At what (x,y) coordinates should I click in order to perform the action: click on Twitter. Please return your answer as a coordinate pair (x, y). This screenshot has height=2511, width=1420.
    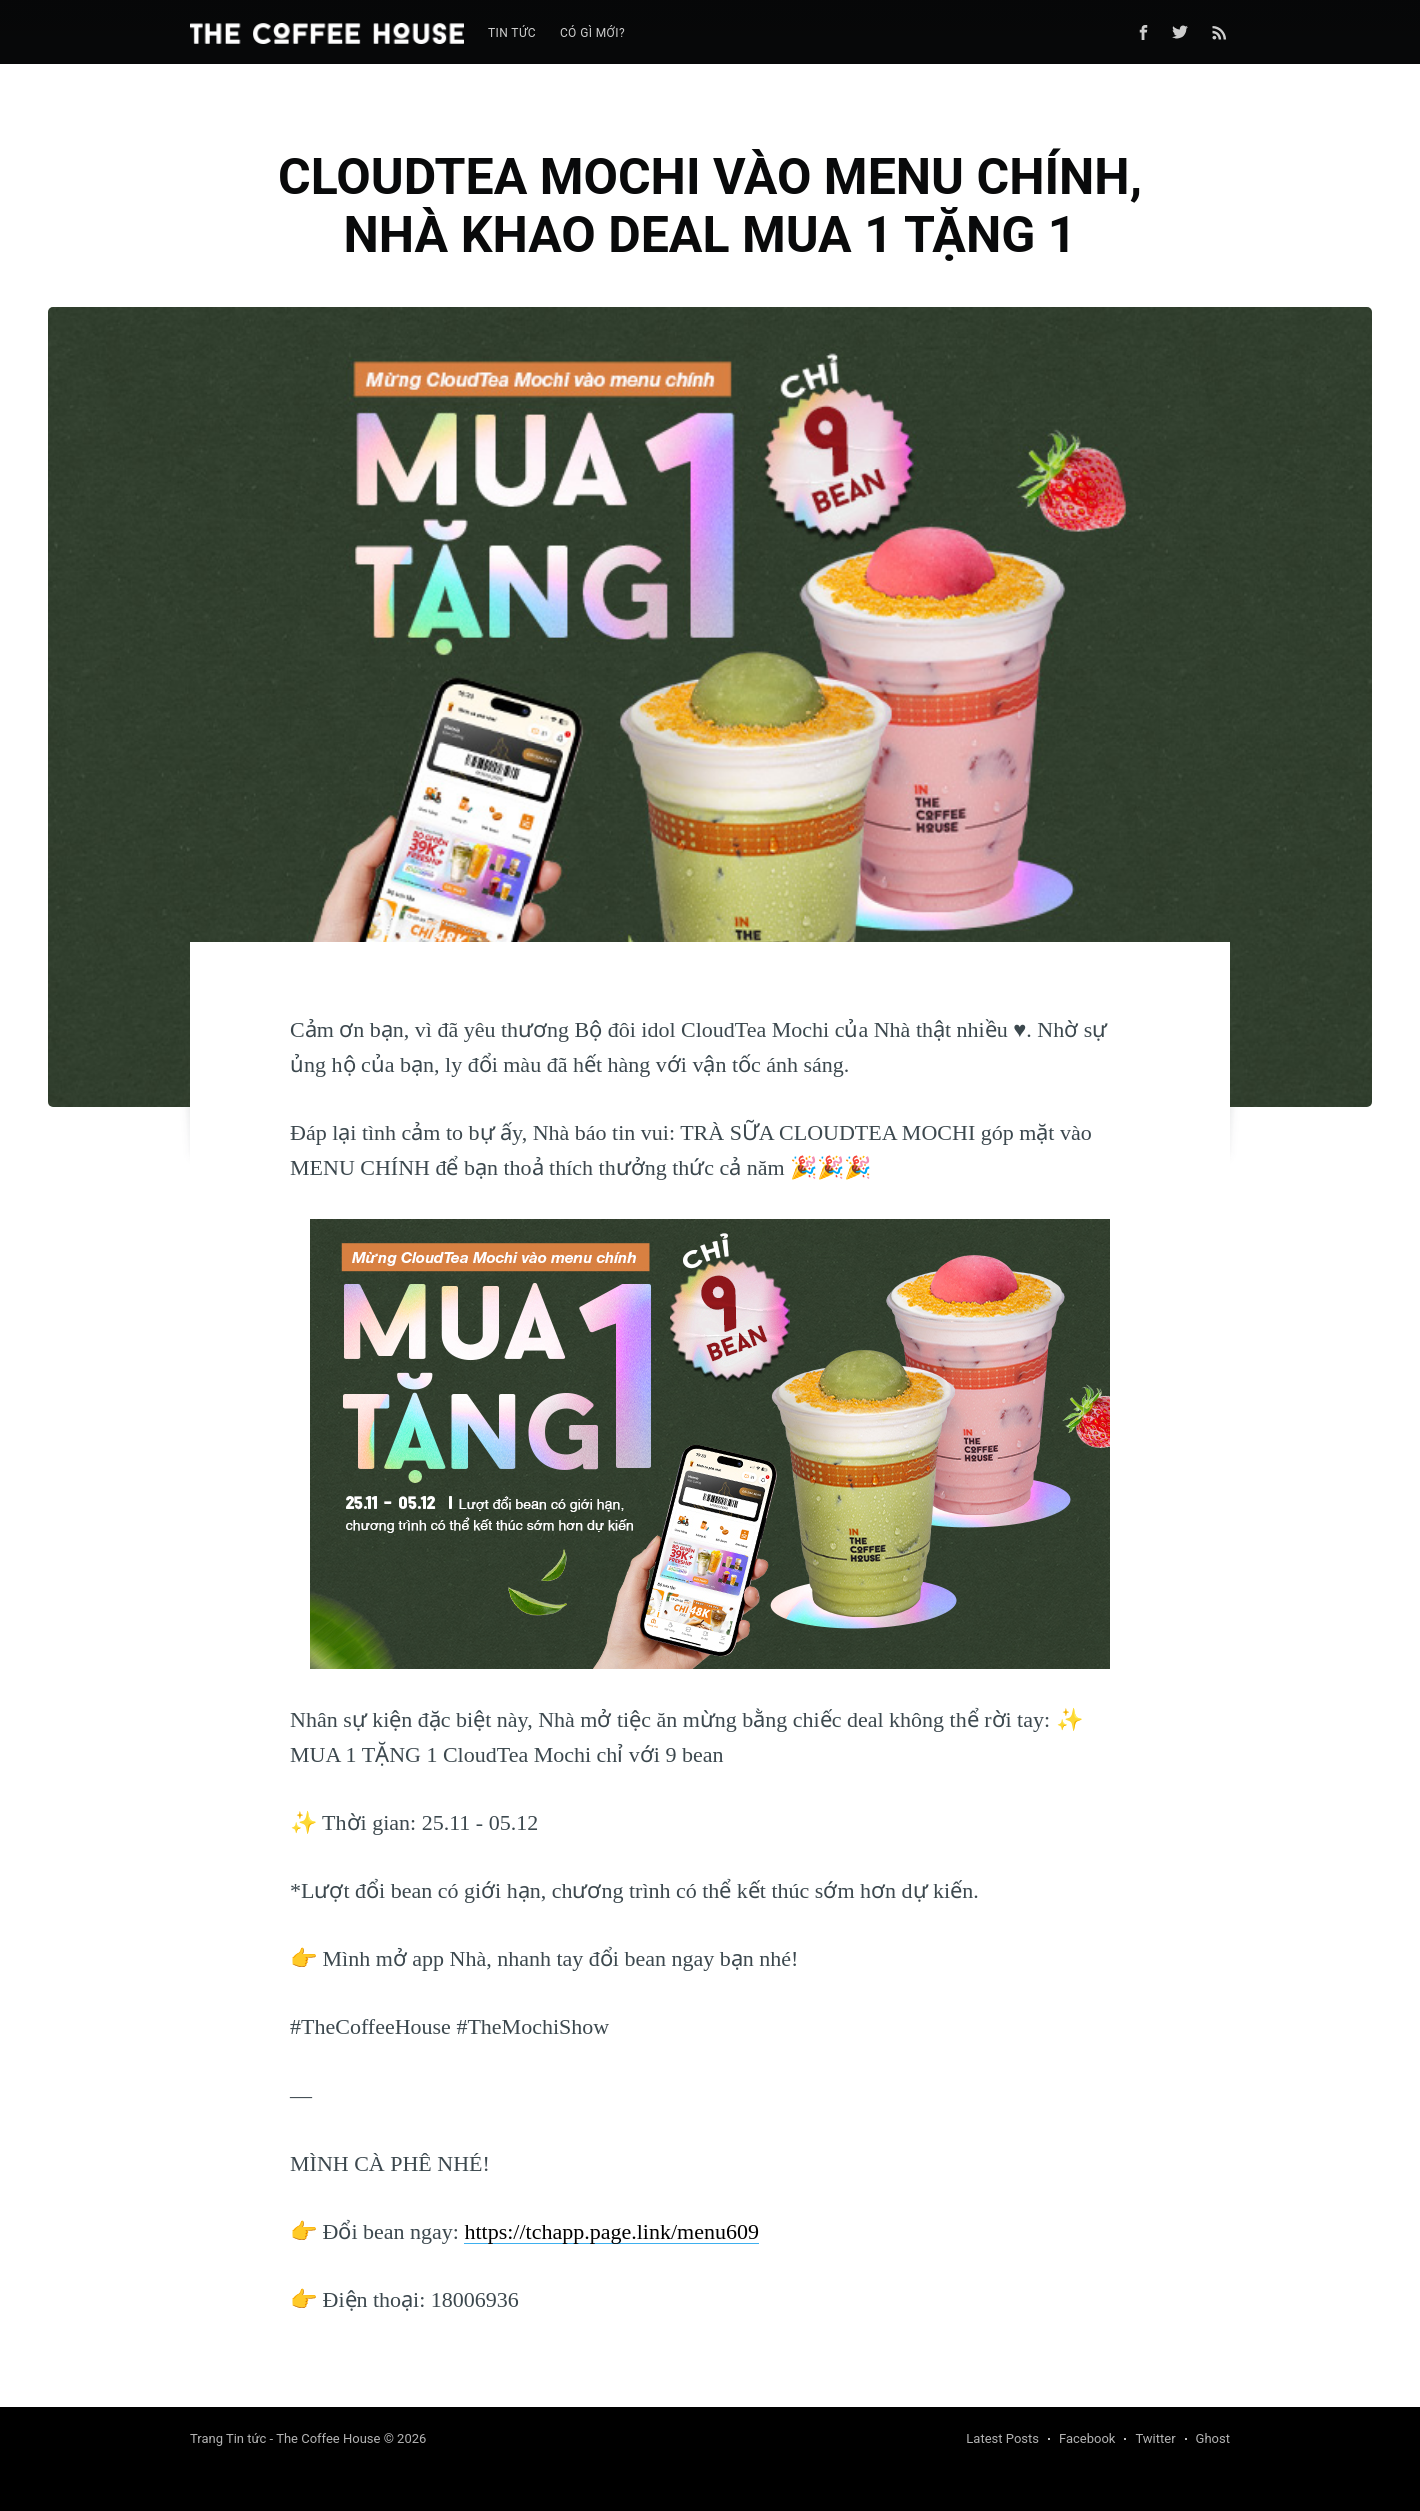
    Looking at the image, I should click on (1155, 2438).